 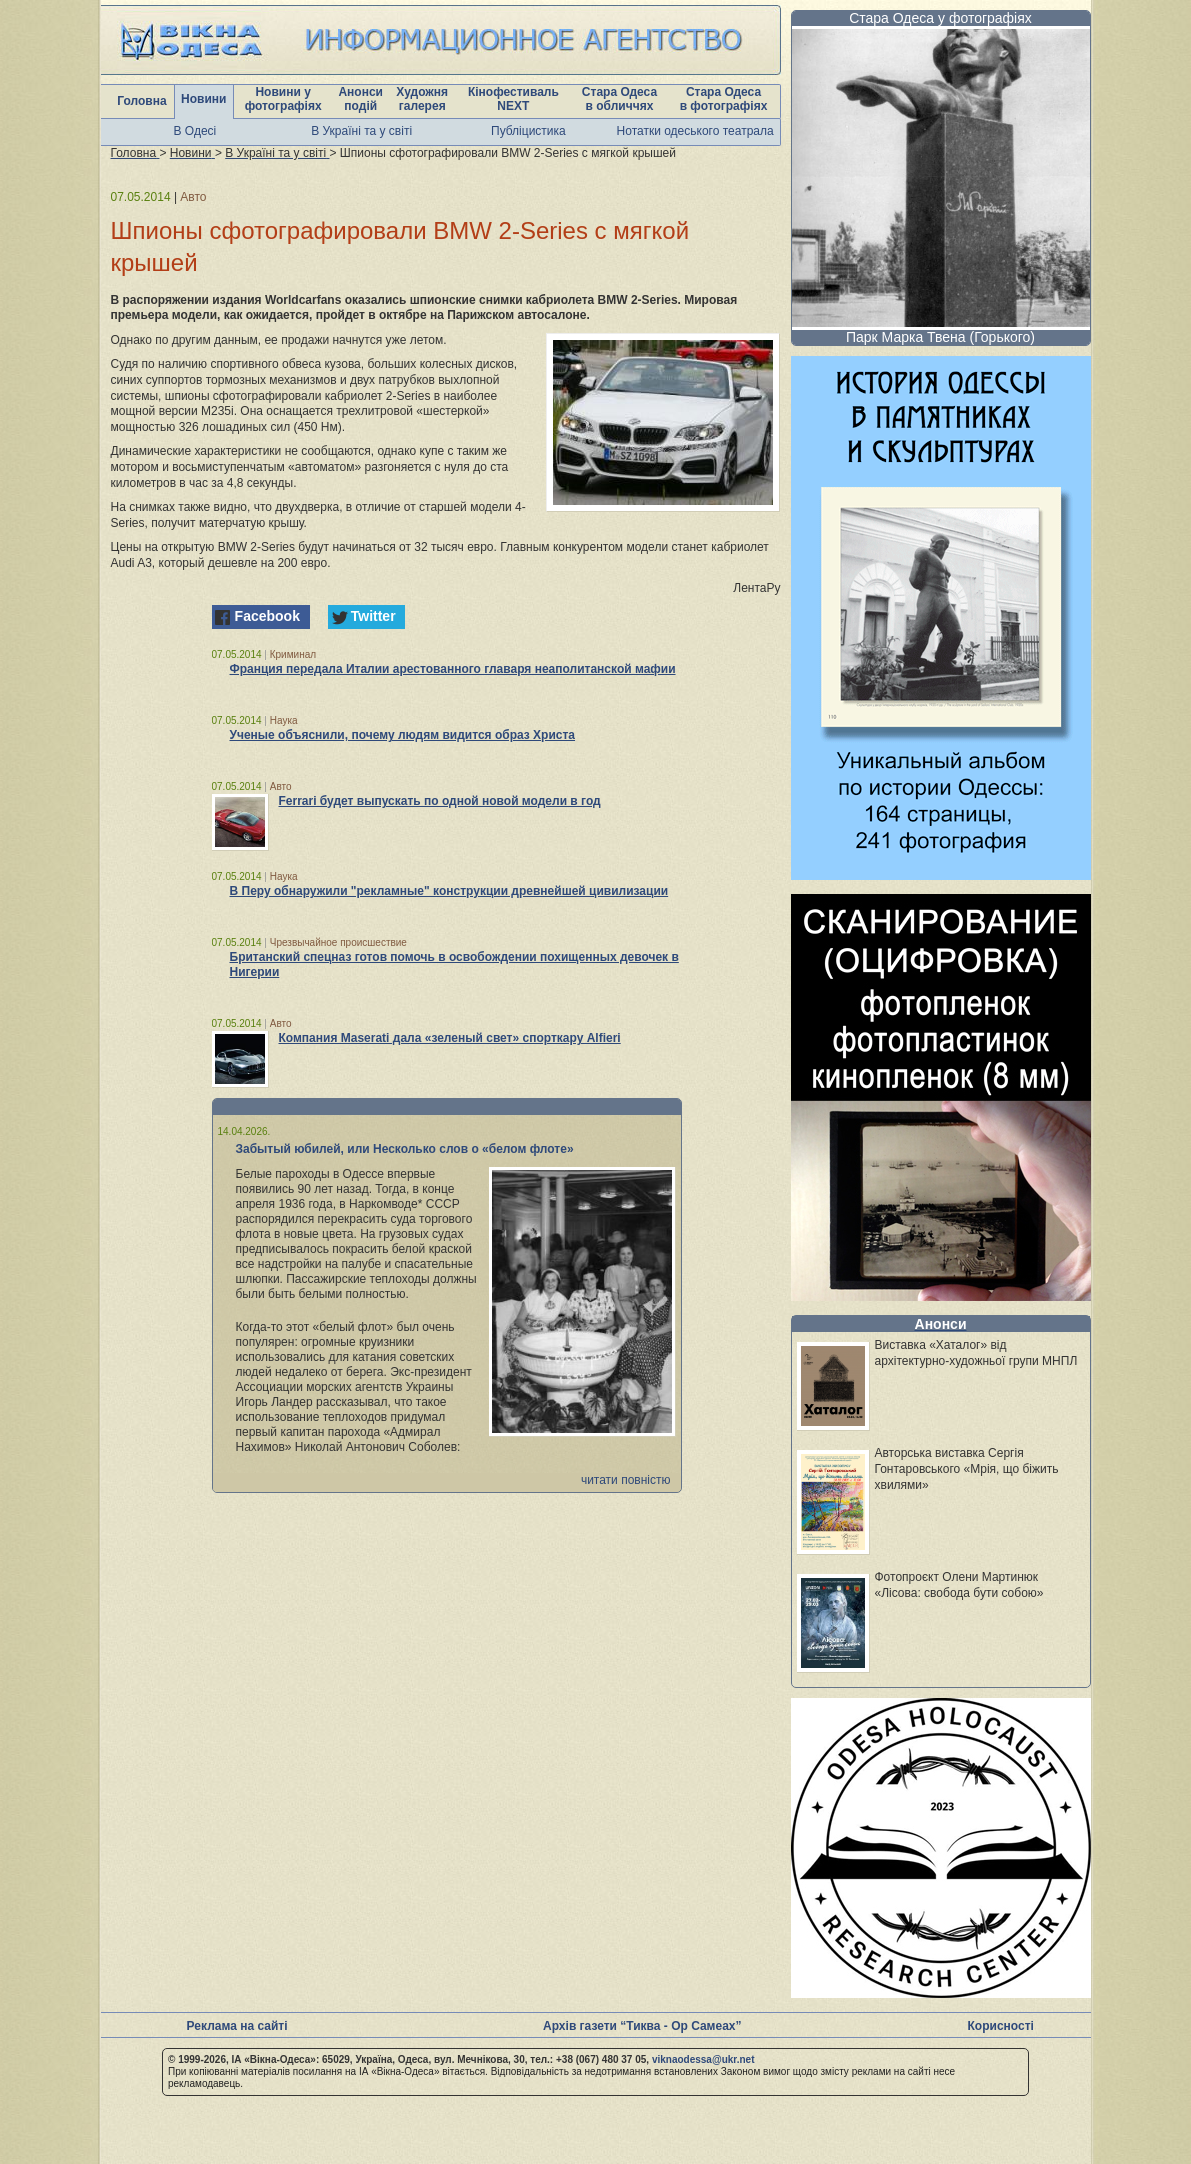 What do you see at coordinates (940, 18) in the screenshot?
I see `Стара Одеса у фотографіях` at bounding box center [940, 18].